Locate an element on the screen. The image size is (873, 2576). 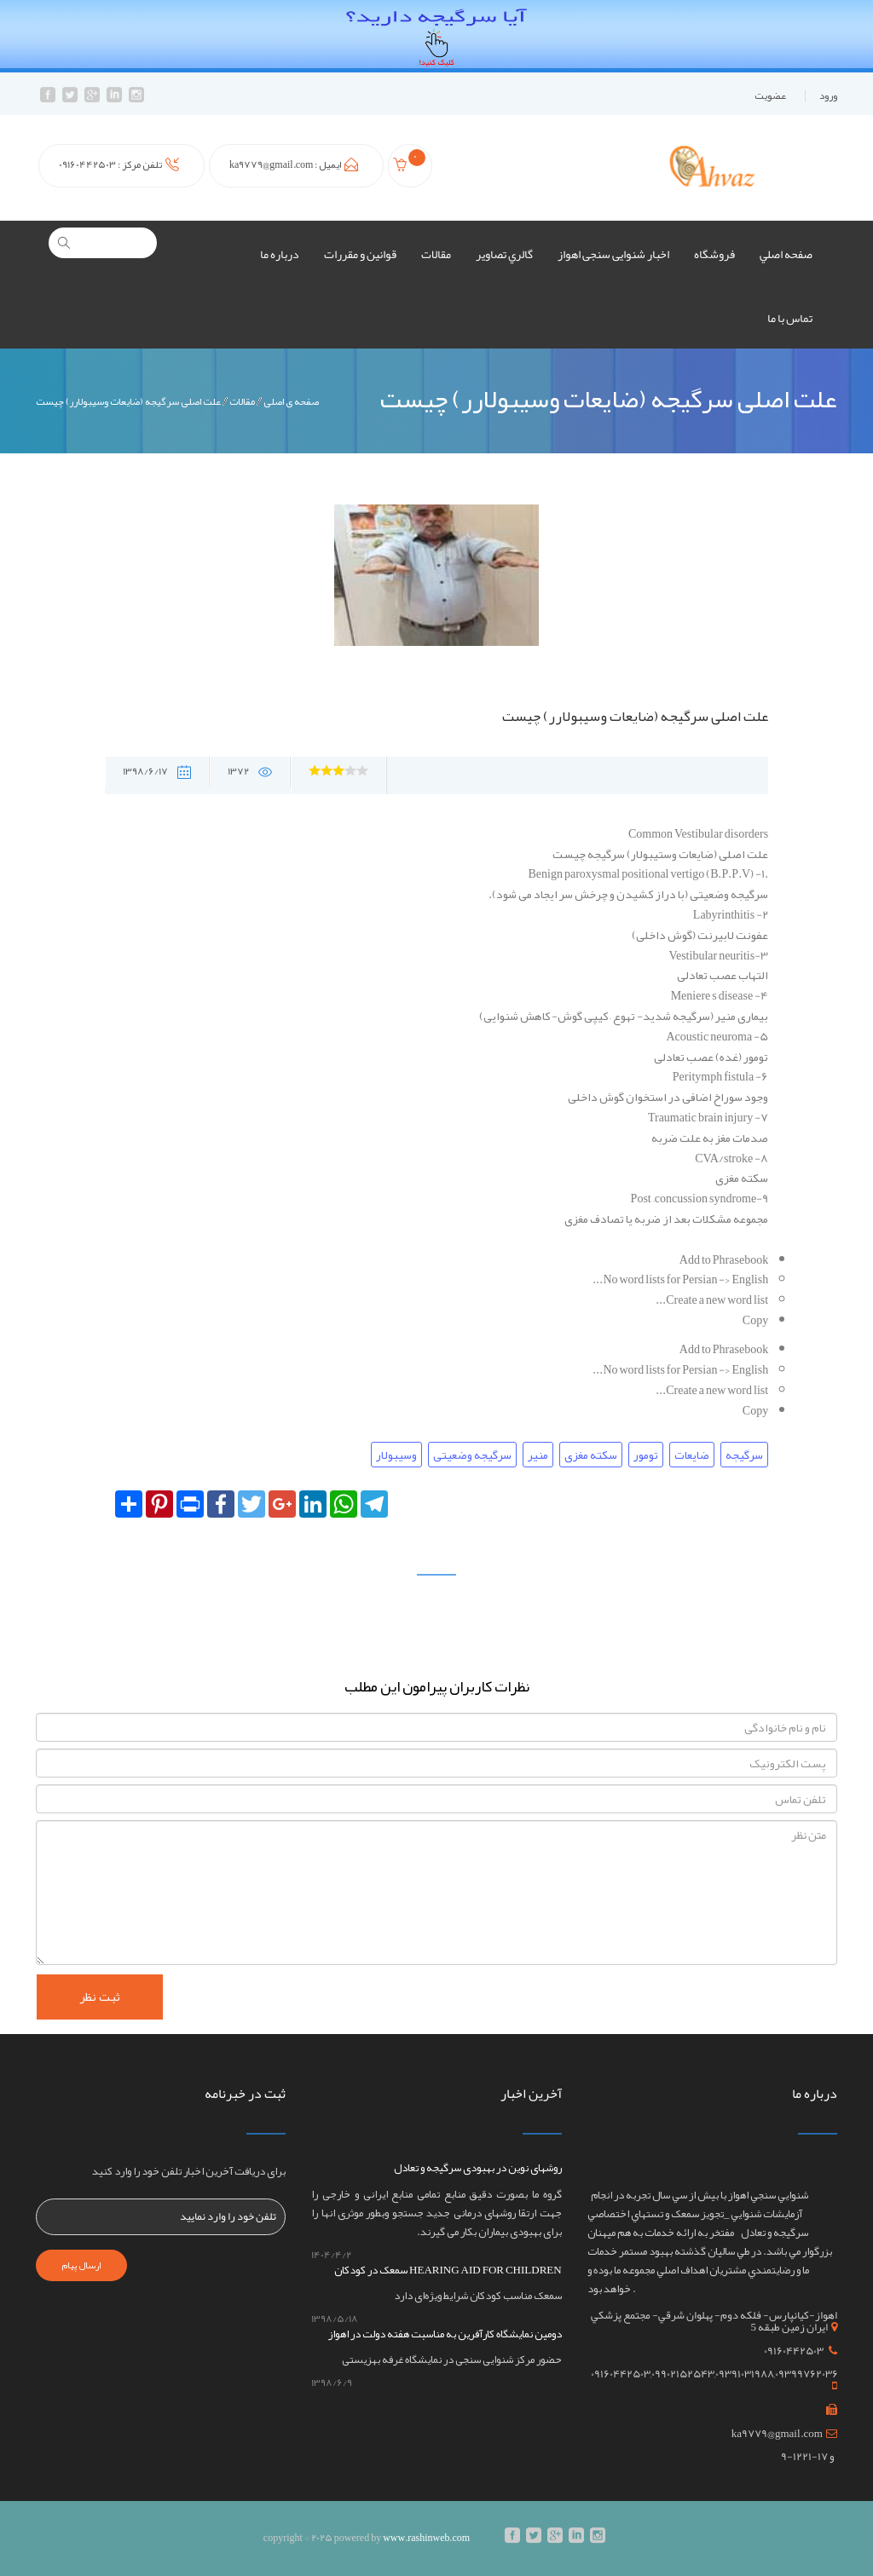
صفحه ی اصلی is located at coordinates (291, 402).